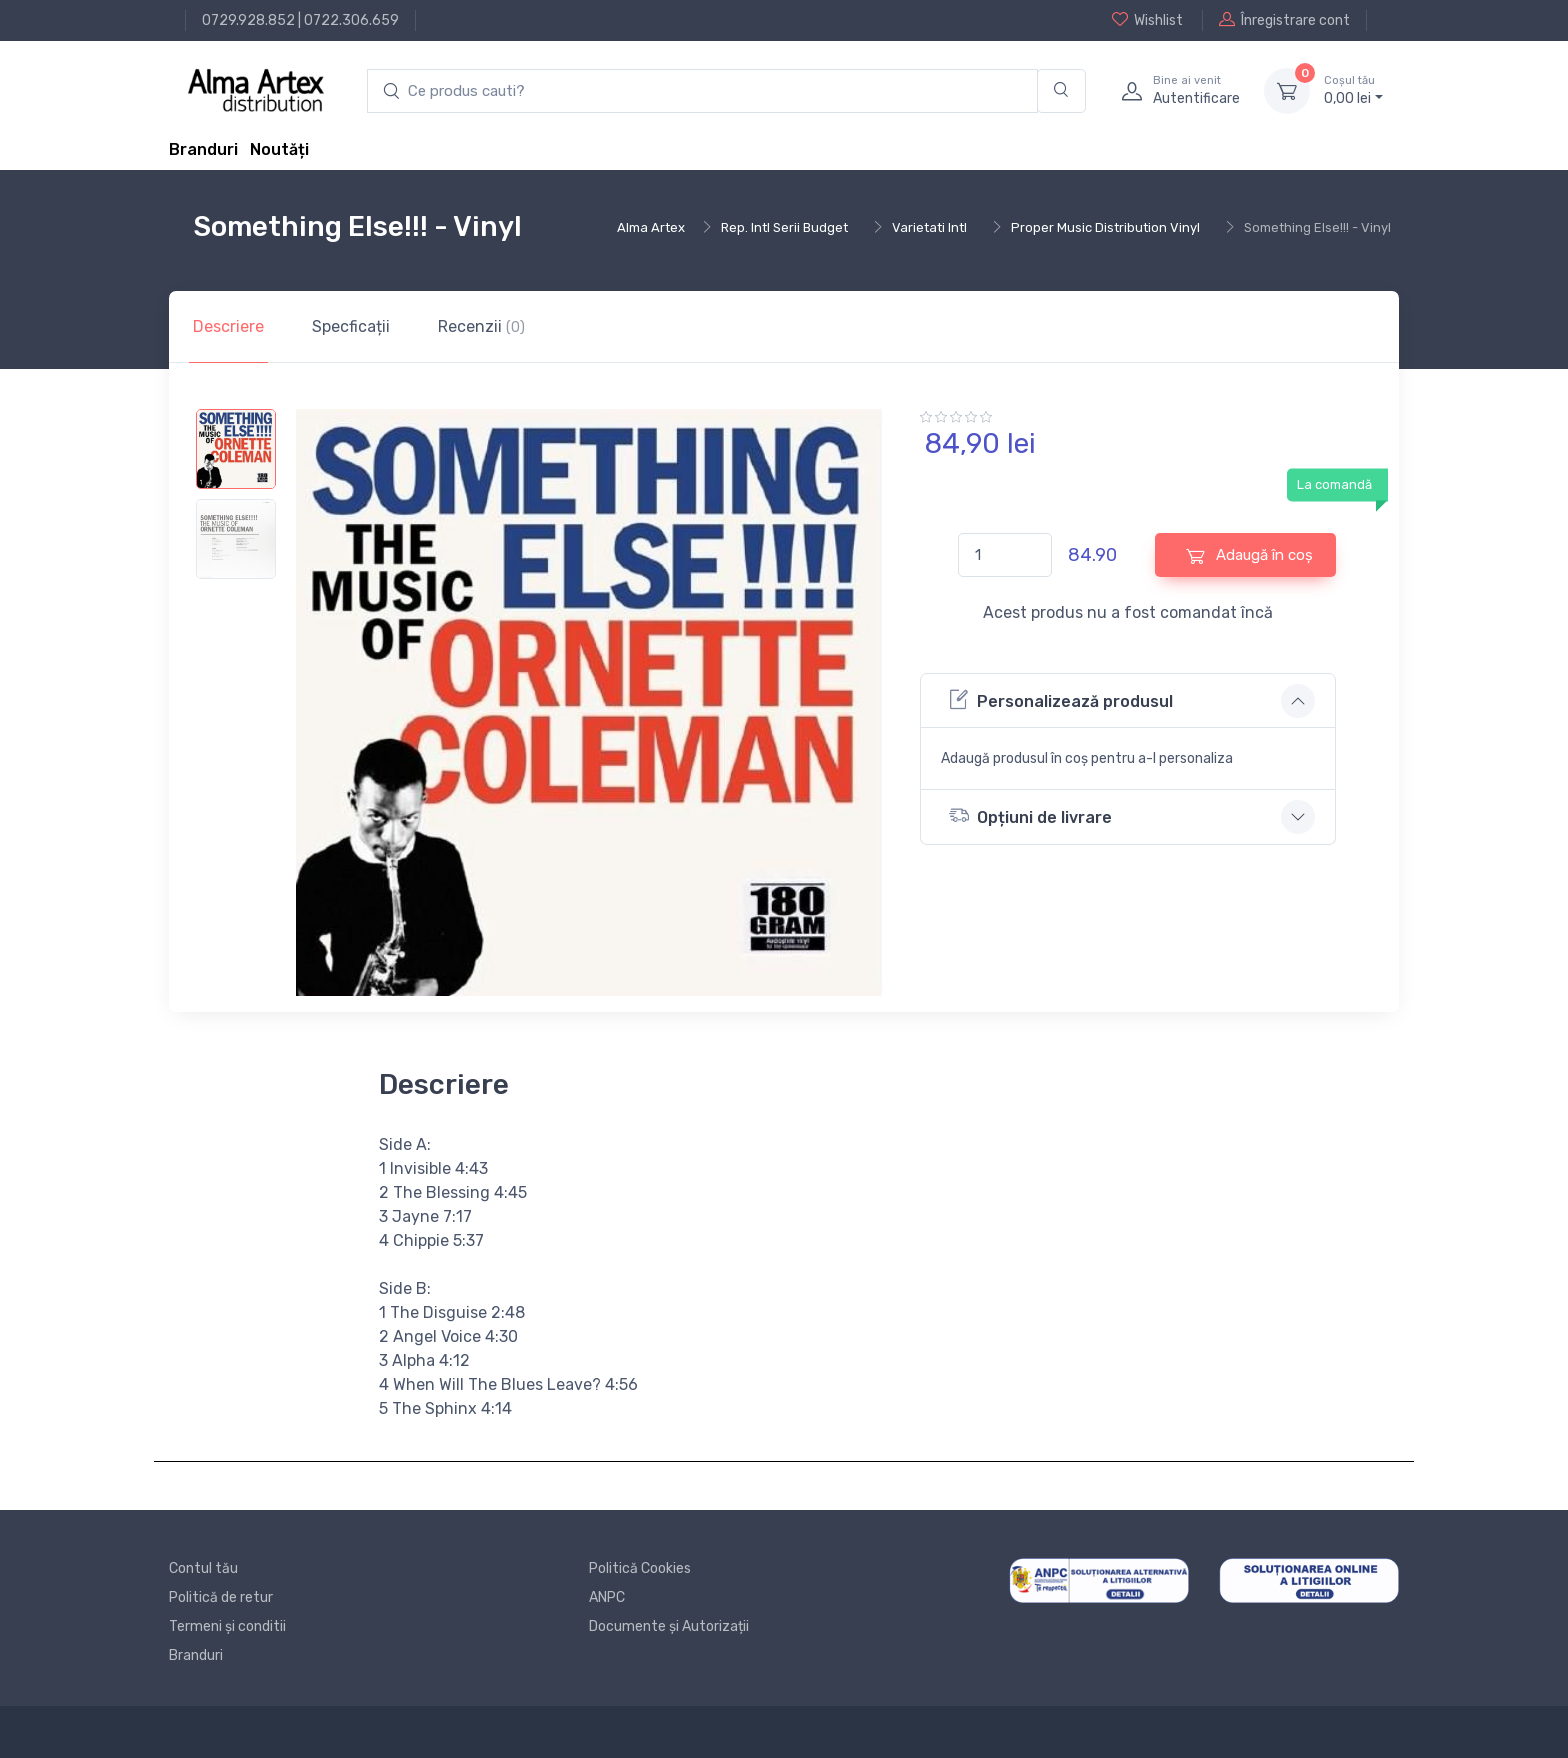 This screenshot has width=1568, height=1758. Describe the element at coordinates (481, 326) in the screenshot. I see `Recenzii [tab]` at that location.